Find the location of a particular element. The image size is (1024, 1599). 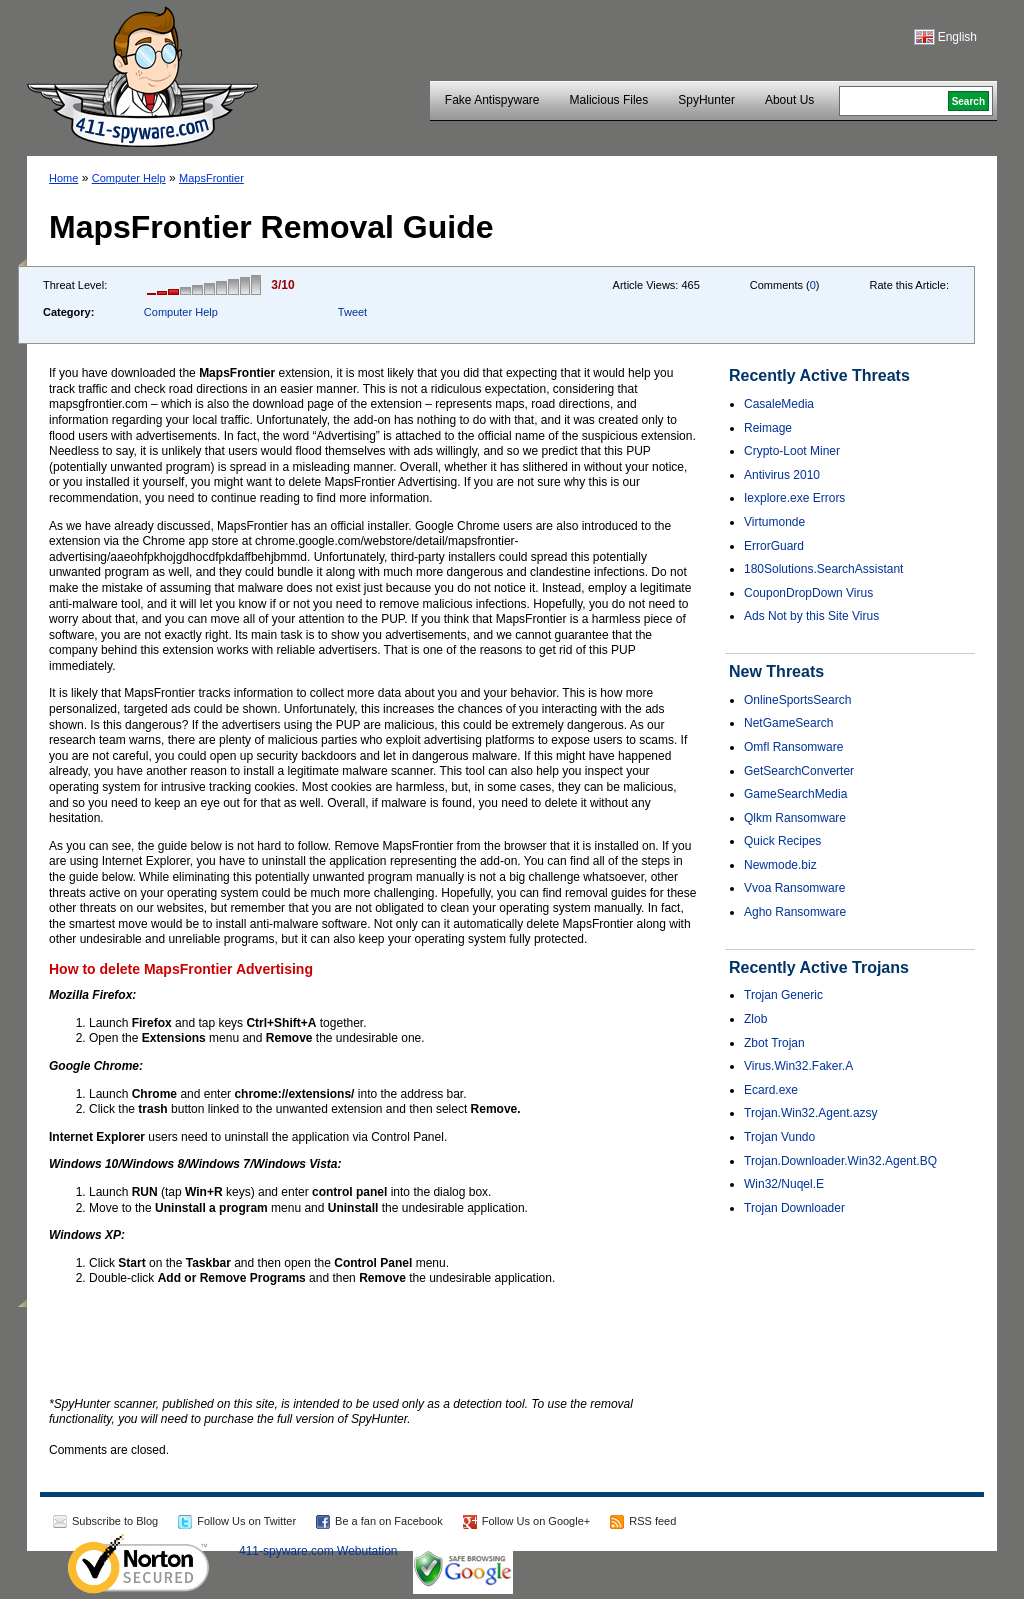

Malicious Files is located at coordinates (609, 100).